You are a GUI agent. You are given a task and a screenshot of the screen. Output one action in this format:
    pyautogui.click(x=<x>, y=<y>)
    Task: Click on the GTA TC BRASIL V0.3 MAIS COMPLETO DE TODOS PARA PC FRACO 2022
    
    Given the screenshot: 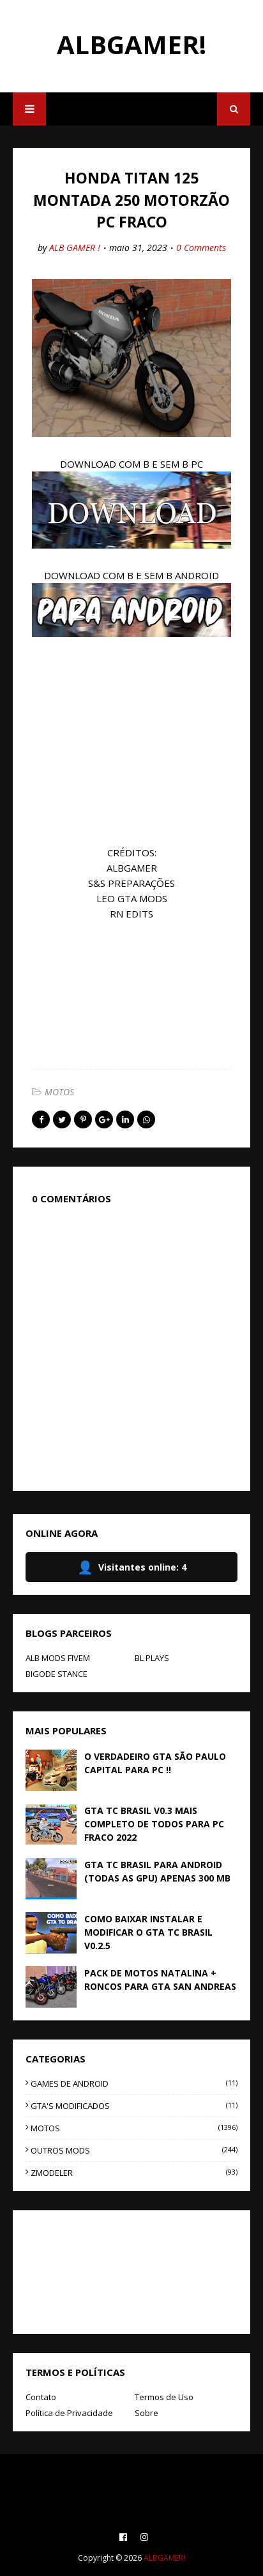 What is the action you would take?
    pyautogui.click(x=154, y=1823)
    